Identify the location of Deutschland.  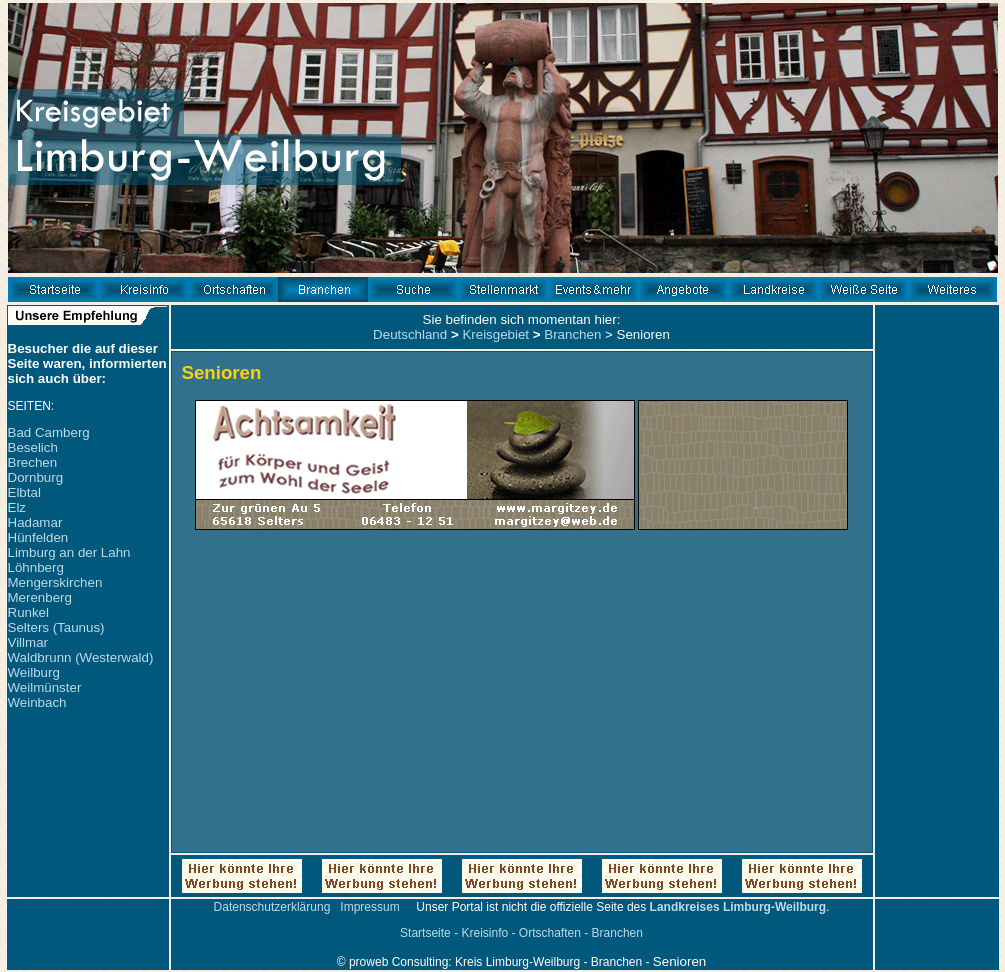
(410, 334).